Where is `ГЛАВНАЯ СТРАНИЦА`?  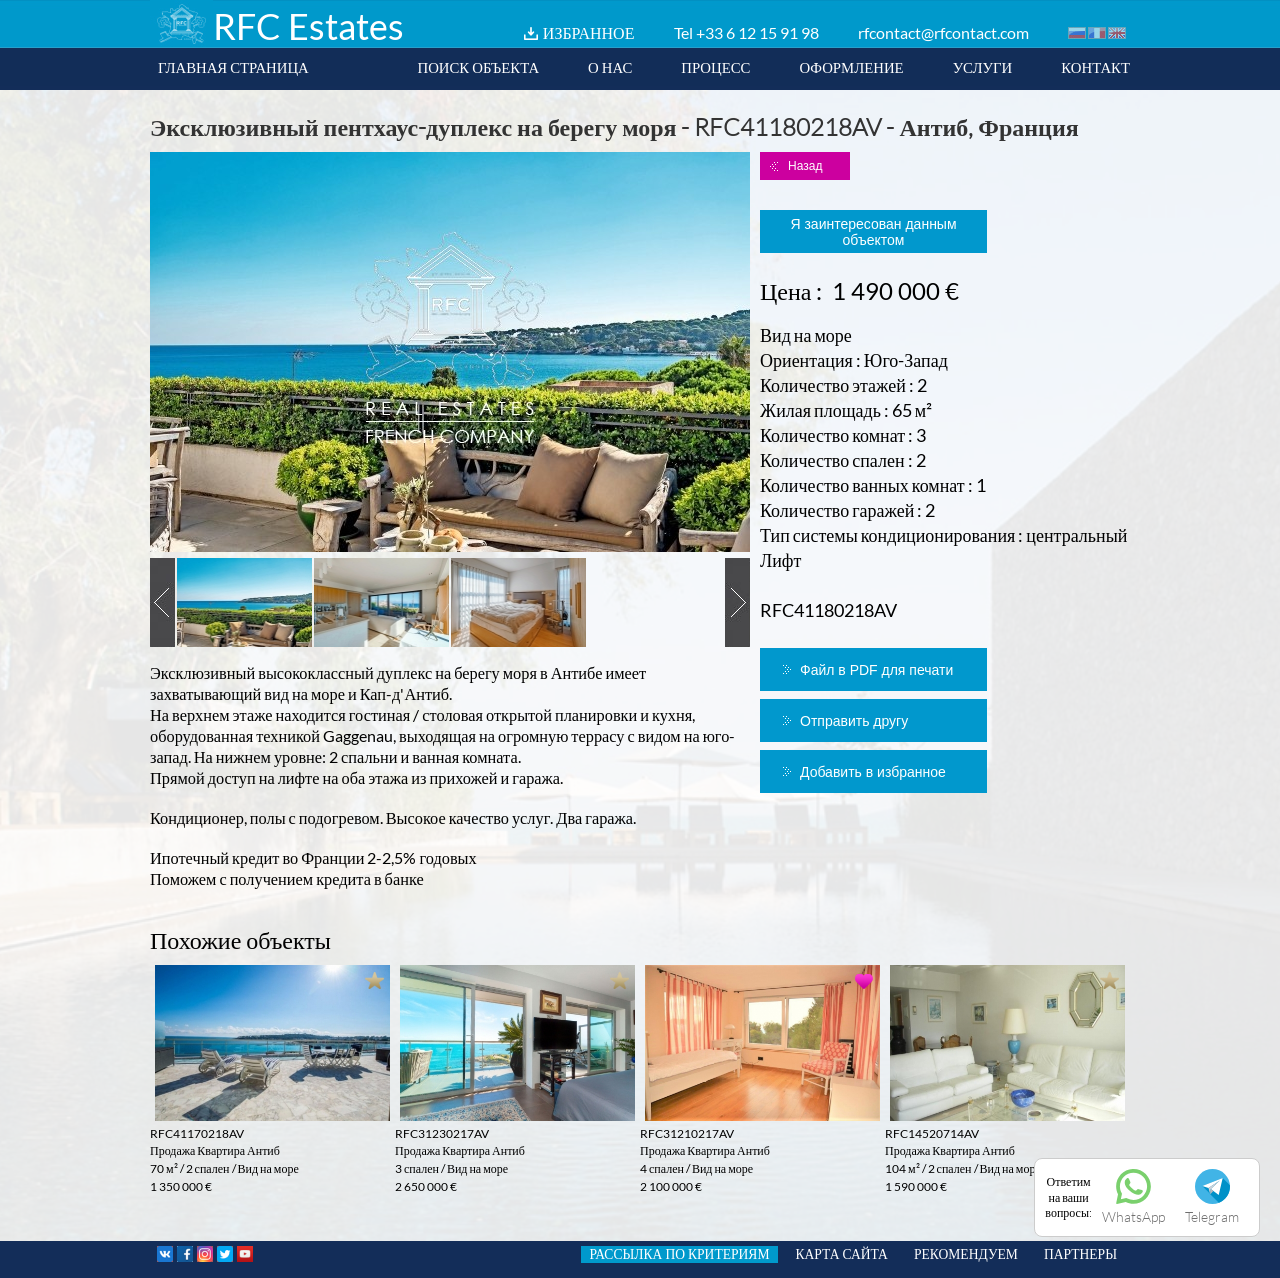
ГЛАВНАЯ СТРАНИЦА is located at coordinates (233, 67).